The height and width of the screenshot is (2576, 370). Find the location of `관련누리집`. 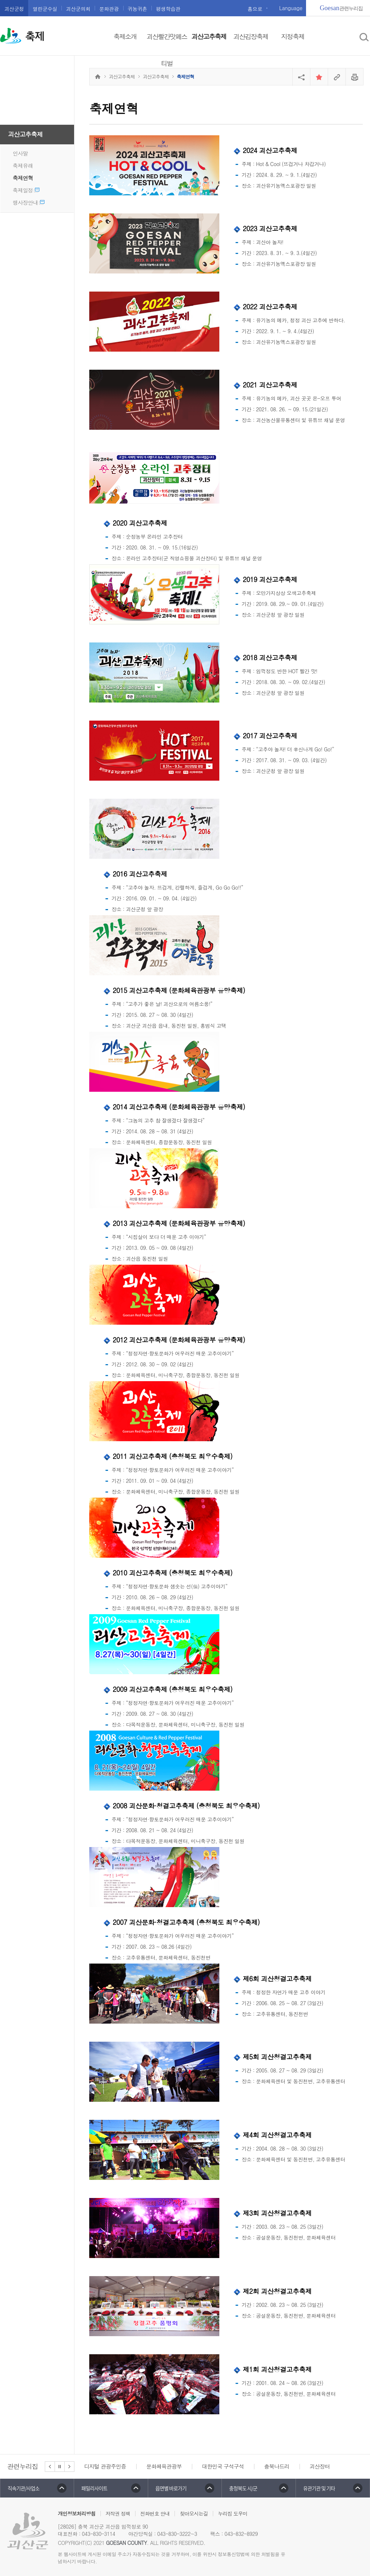

관련누리집 is located at coordinates (341, 8).